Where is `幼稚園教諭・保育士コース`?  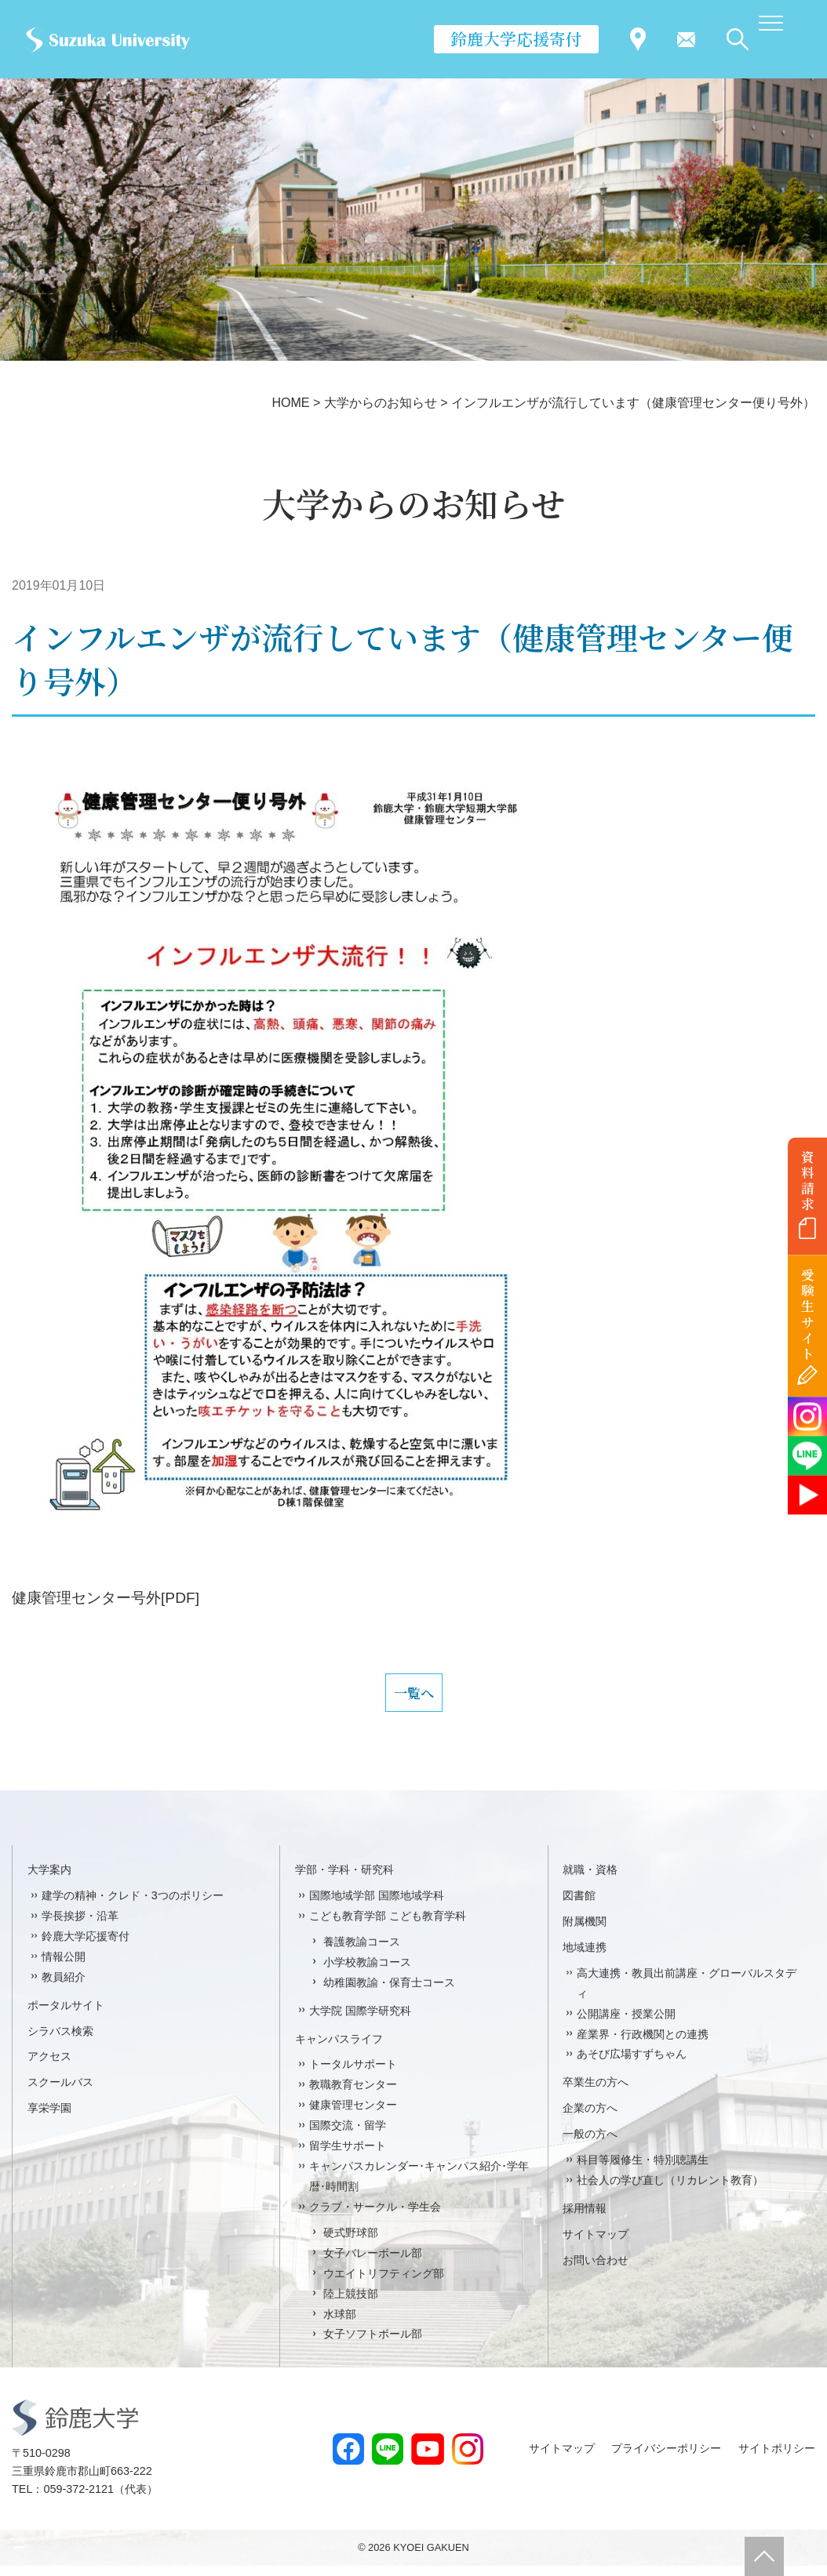 幼稚園教諭・保育士コース is located at coordinates (389, 1992).